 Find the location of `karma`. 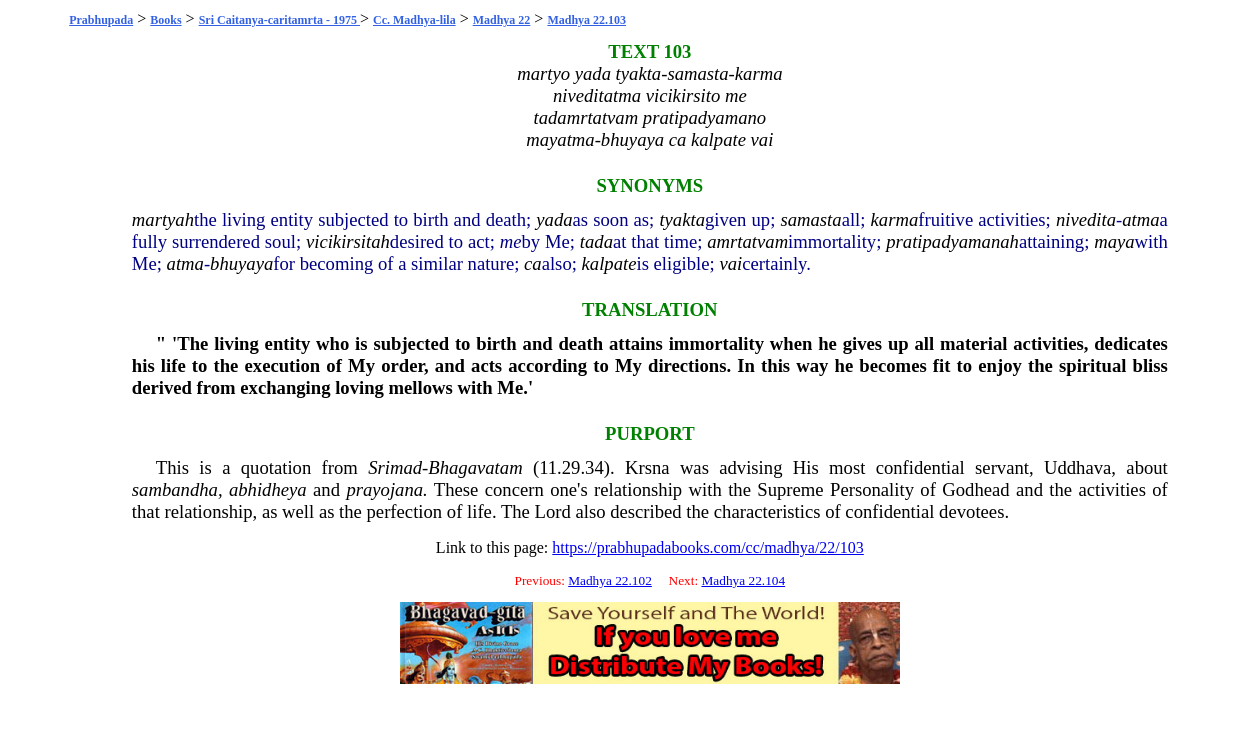

karma is located at coordinates (895, 219).